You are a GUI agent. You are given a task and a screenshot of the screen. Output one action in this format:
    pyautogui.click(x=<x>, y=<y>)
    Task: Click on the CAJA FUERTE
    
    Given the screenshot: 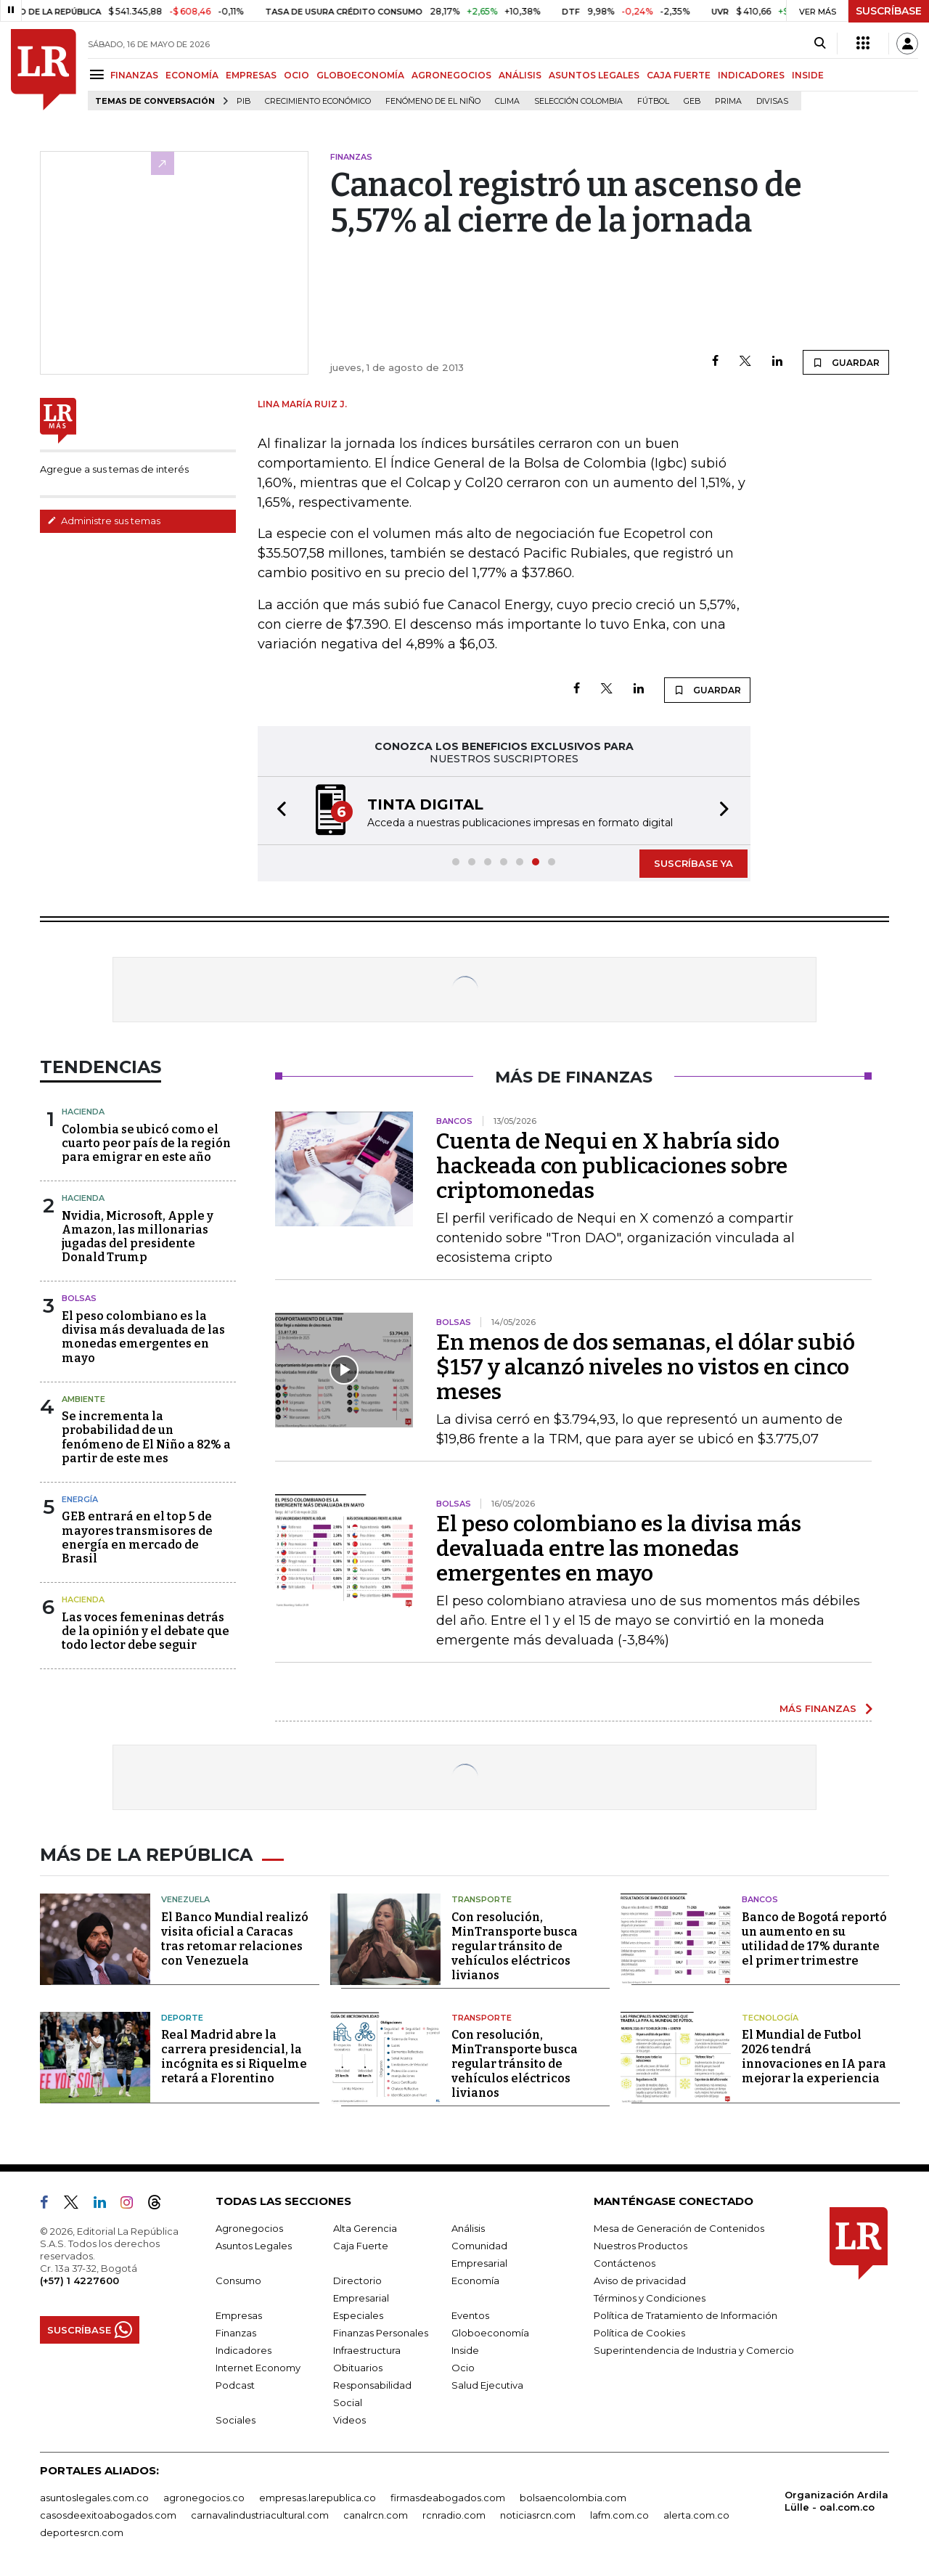 What is the action you would take?
    pyautogui.click(x=679, y=75)
    